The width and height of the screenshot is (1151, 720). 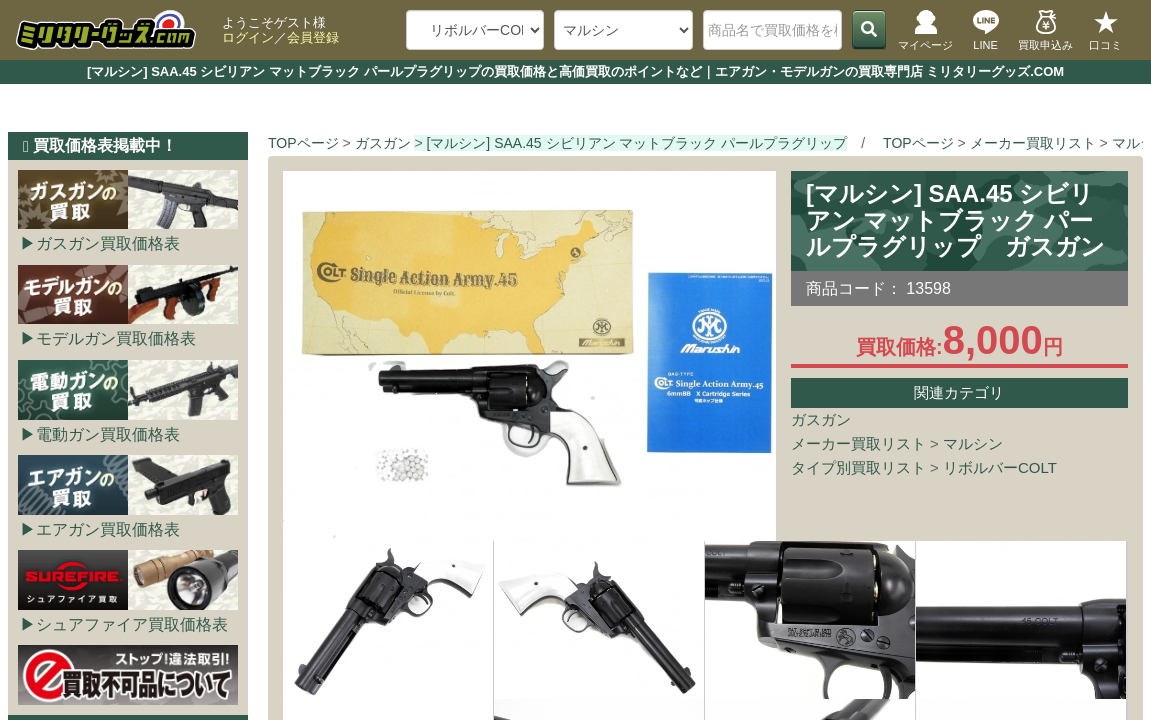 I want to click on シュアファイア買取価格表, so click(x=132, y=624).